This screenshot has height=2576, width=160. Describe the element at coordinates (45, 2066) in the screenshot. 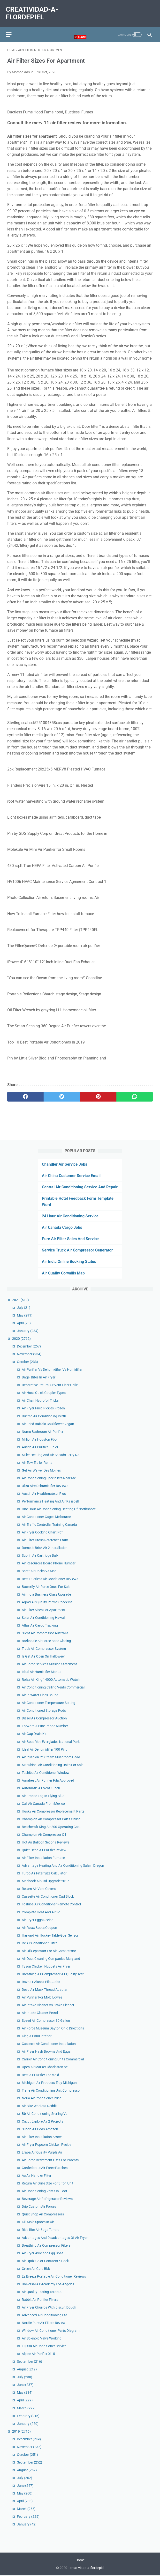

I see `Open Air Market Charleston Sc` at that location.